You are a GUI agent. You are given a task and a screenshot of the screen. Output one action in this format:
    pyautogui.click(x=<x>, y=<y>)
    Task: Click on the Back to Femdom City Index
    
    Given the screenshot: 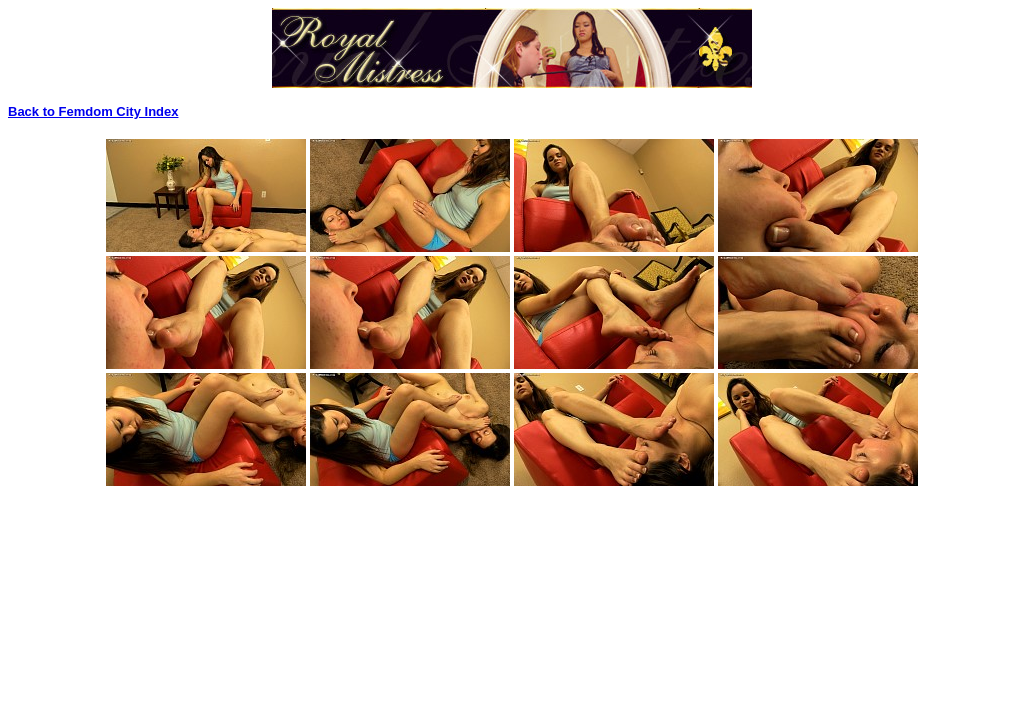 What is the action you would take?
    pyautogui.click(x=93, y=111)
    